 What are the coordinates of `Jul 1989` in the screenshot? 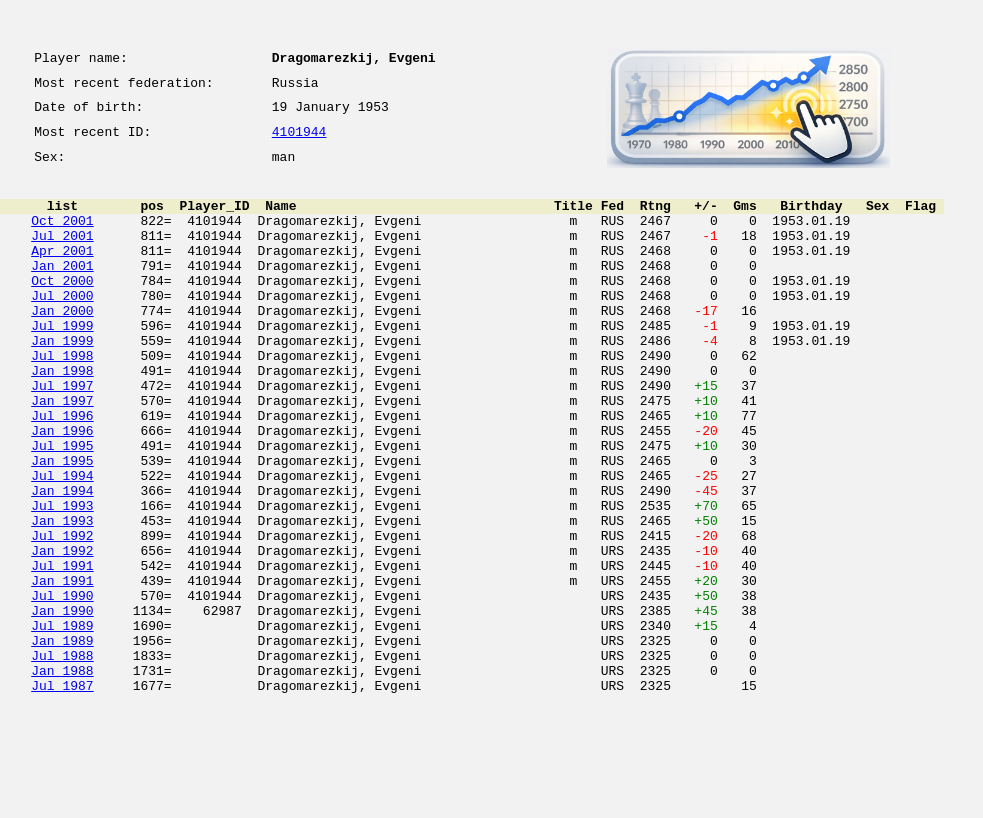 It's located at (62, 724).